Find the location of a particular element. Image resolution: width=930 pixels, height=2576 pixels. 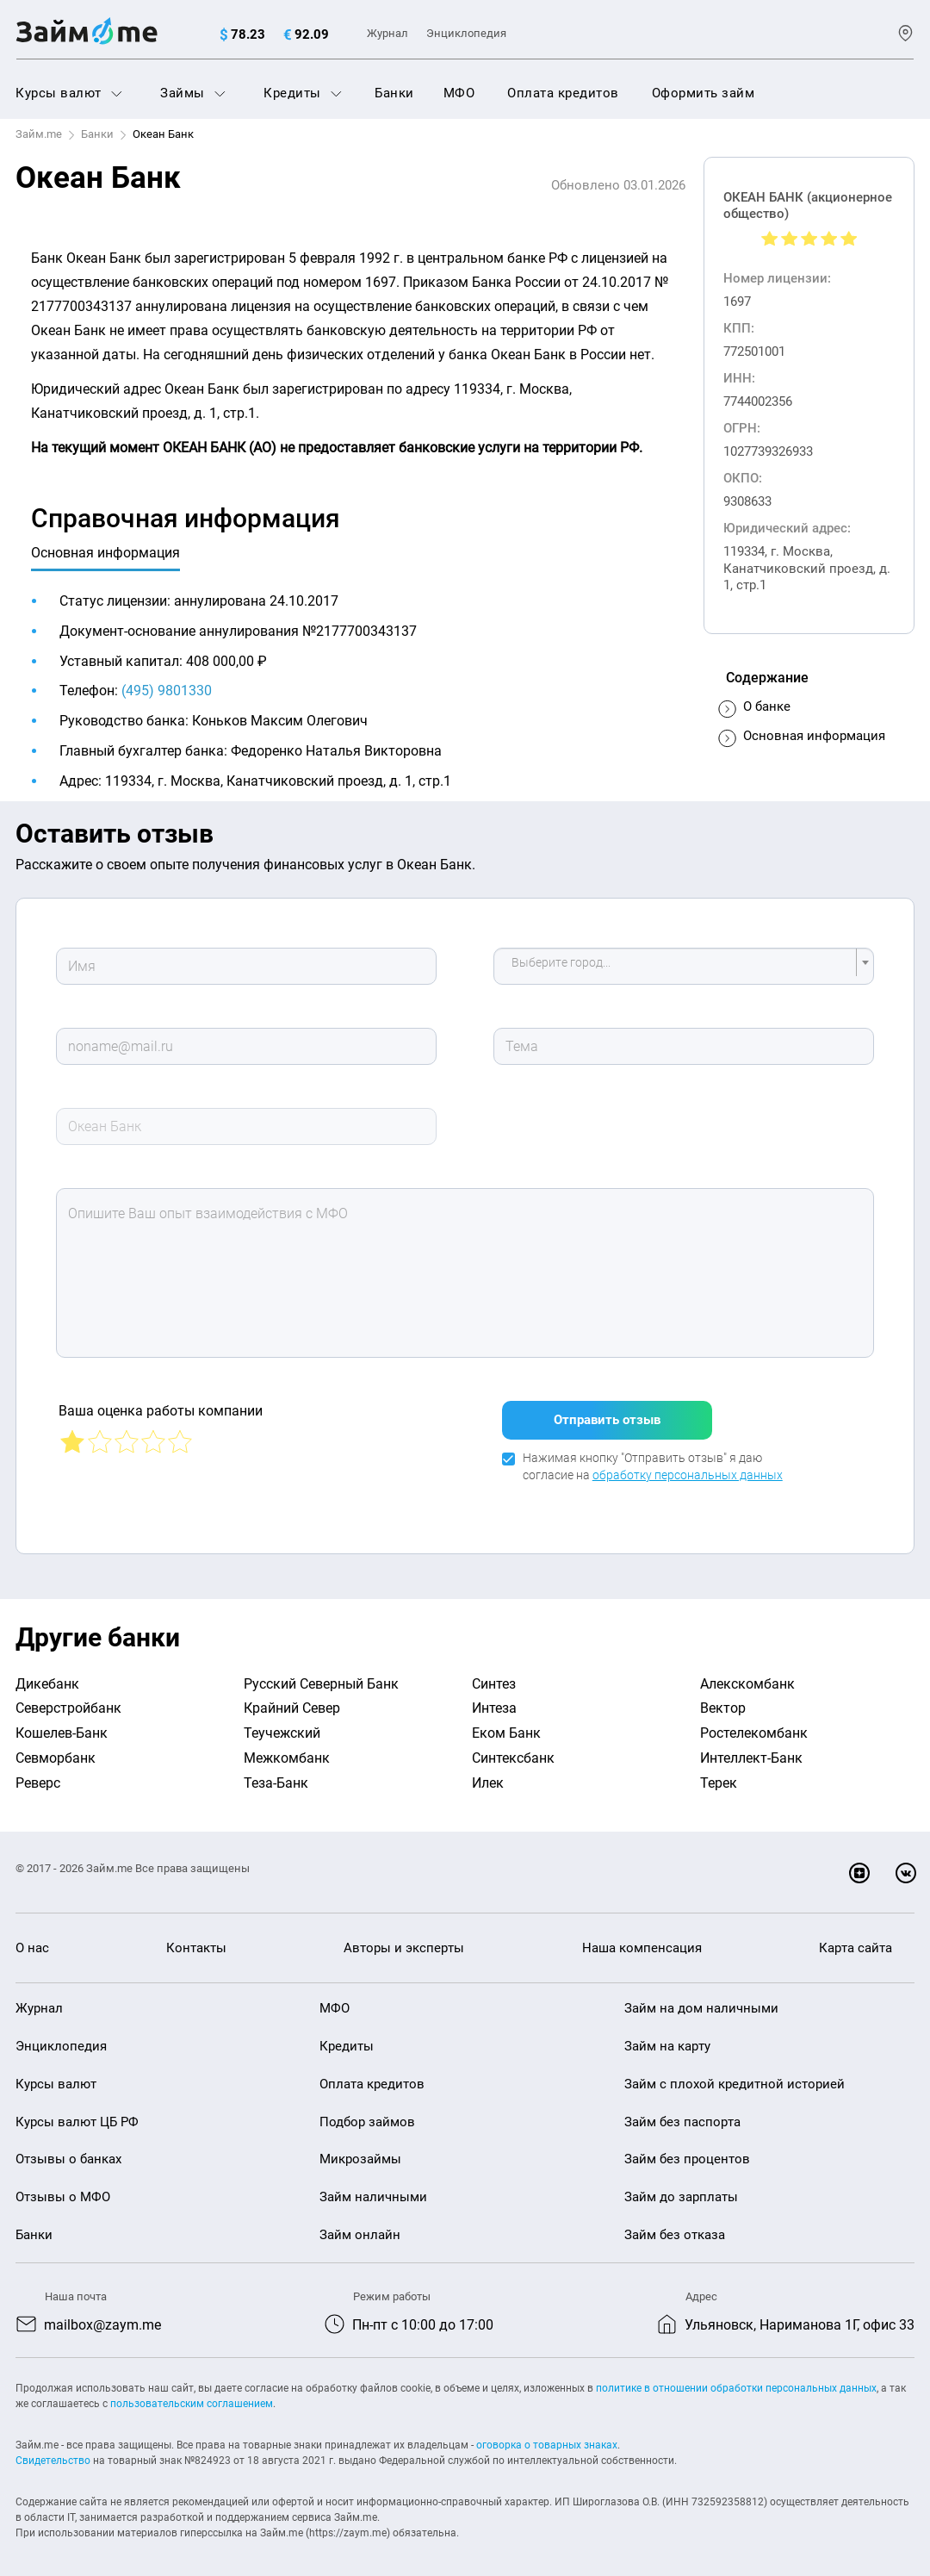

Подбор займов is located at coordinates (367, 2115).